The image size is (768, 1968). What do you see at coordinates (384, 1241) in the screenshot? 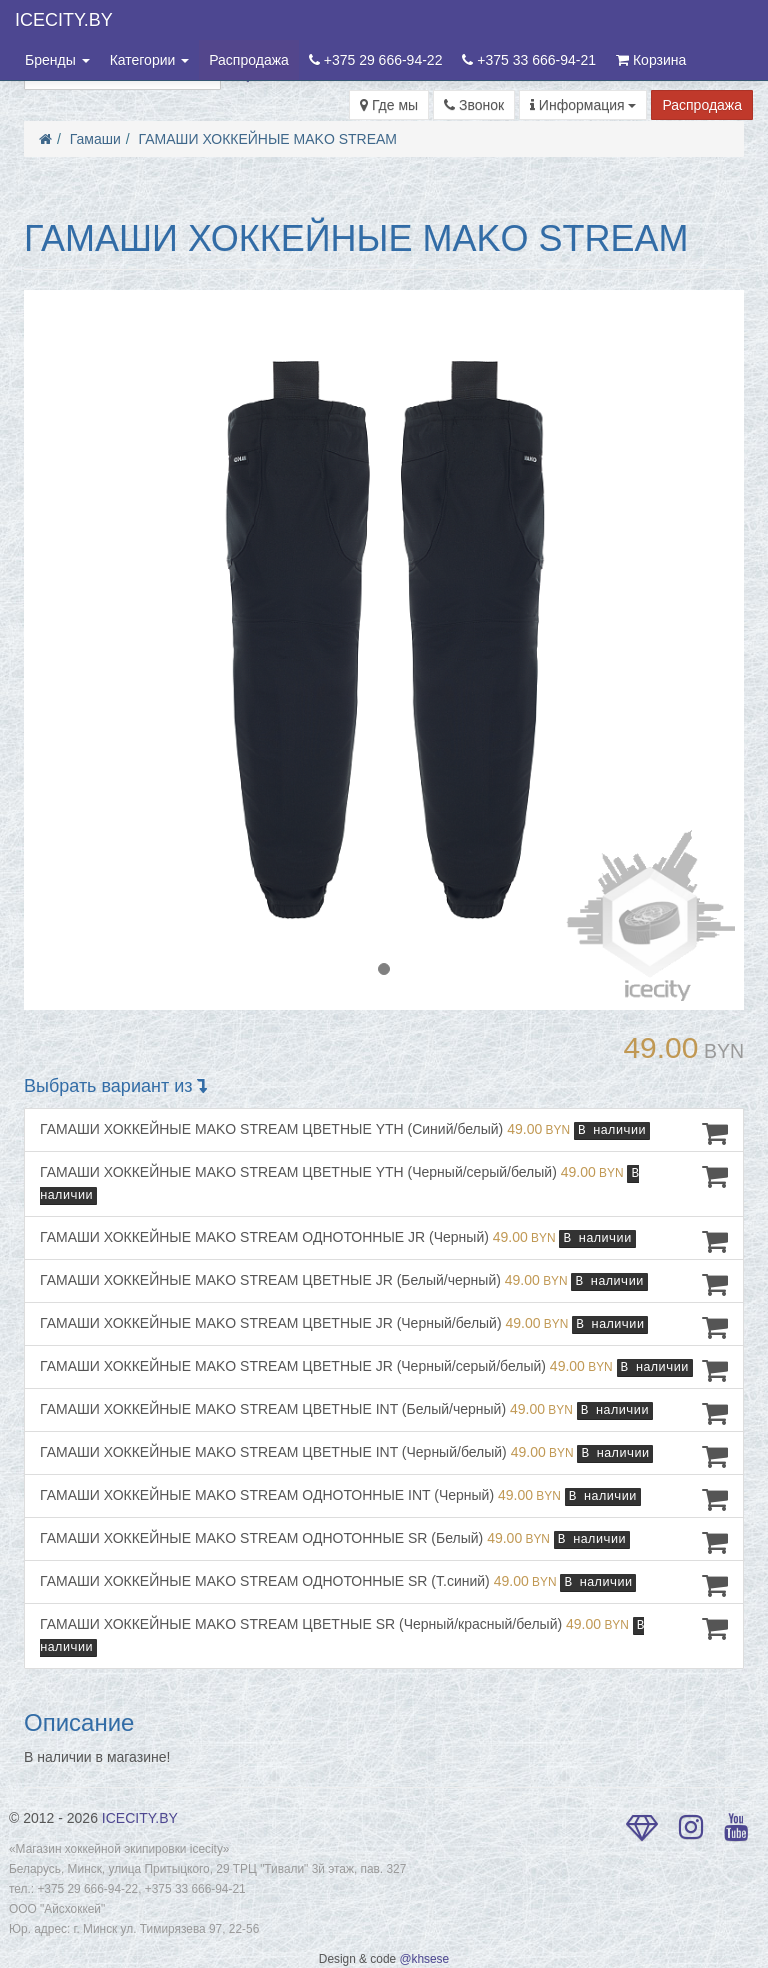
I see `ГАМАШИ ХОККЕЙНЫЕ MAKO STREAM ОДНОТОННЫЕ JR (Черный)` at bounding box center [384, 1241].